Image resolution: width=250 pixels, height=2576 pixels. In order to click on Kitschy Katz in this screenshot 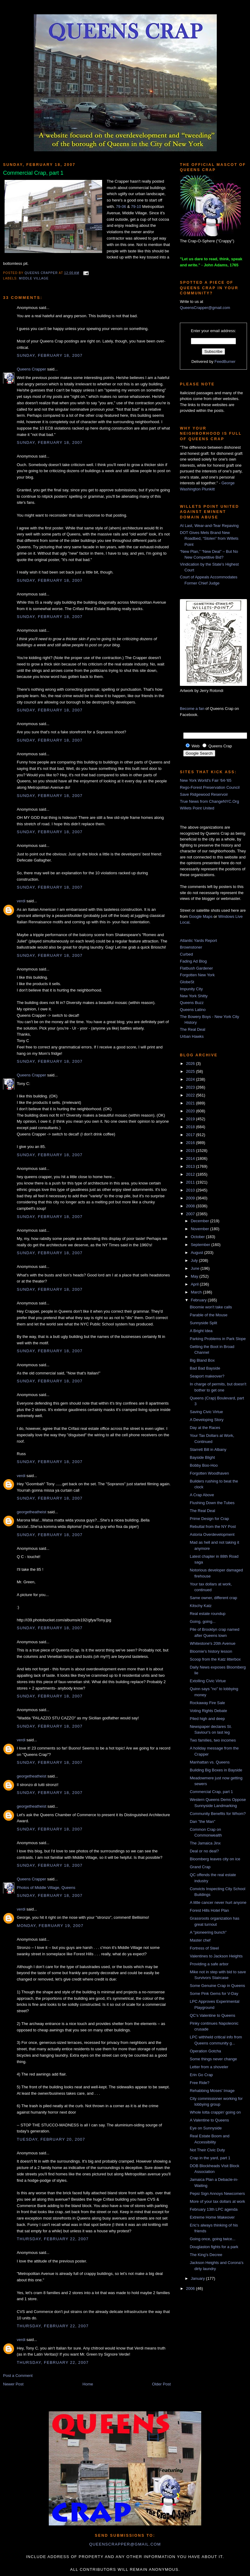, I will do `click(201, 1605)`.